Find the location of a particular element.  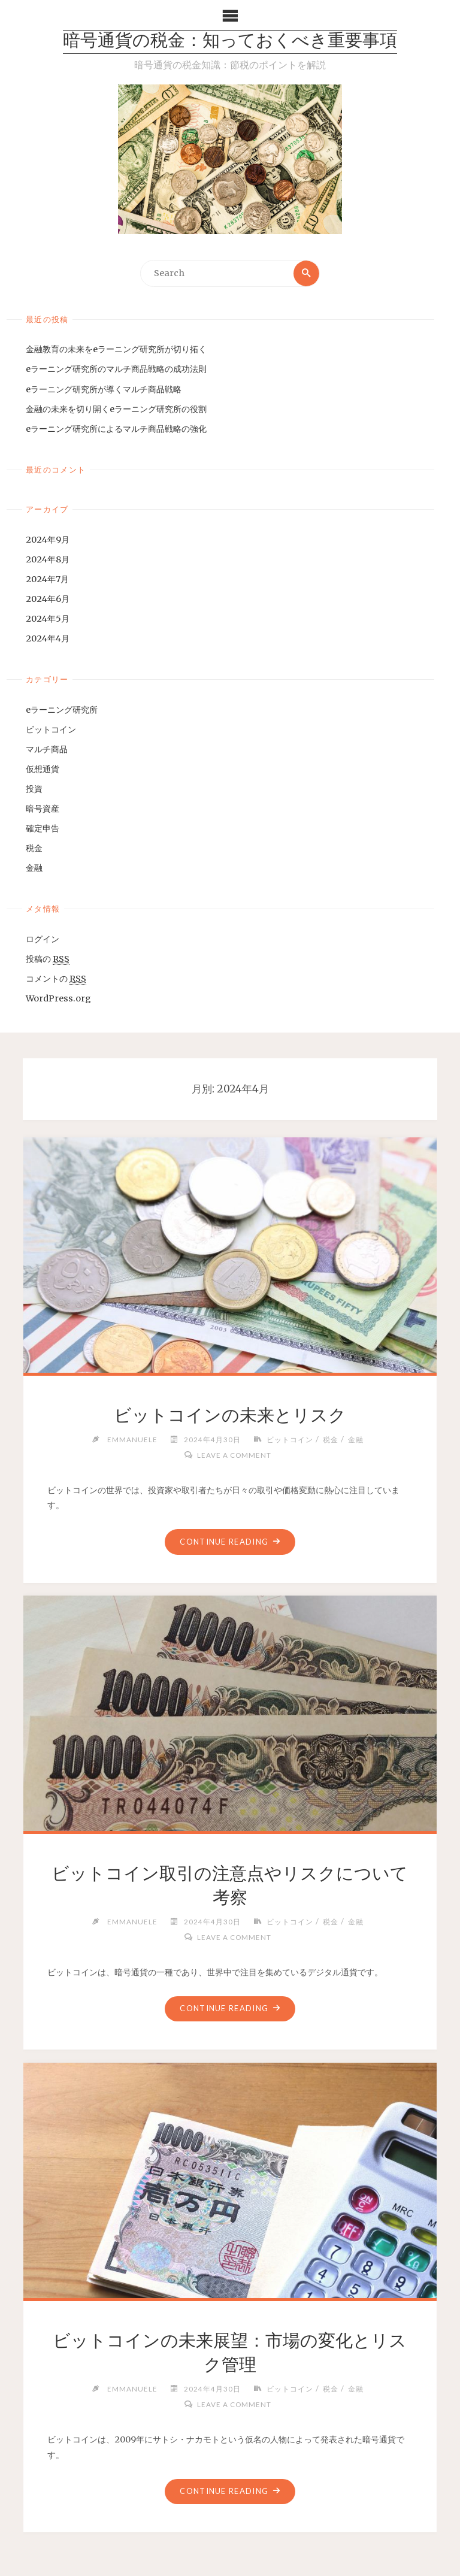

Leave a comment is located at coordinates (234, 1455).